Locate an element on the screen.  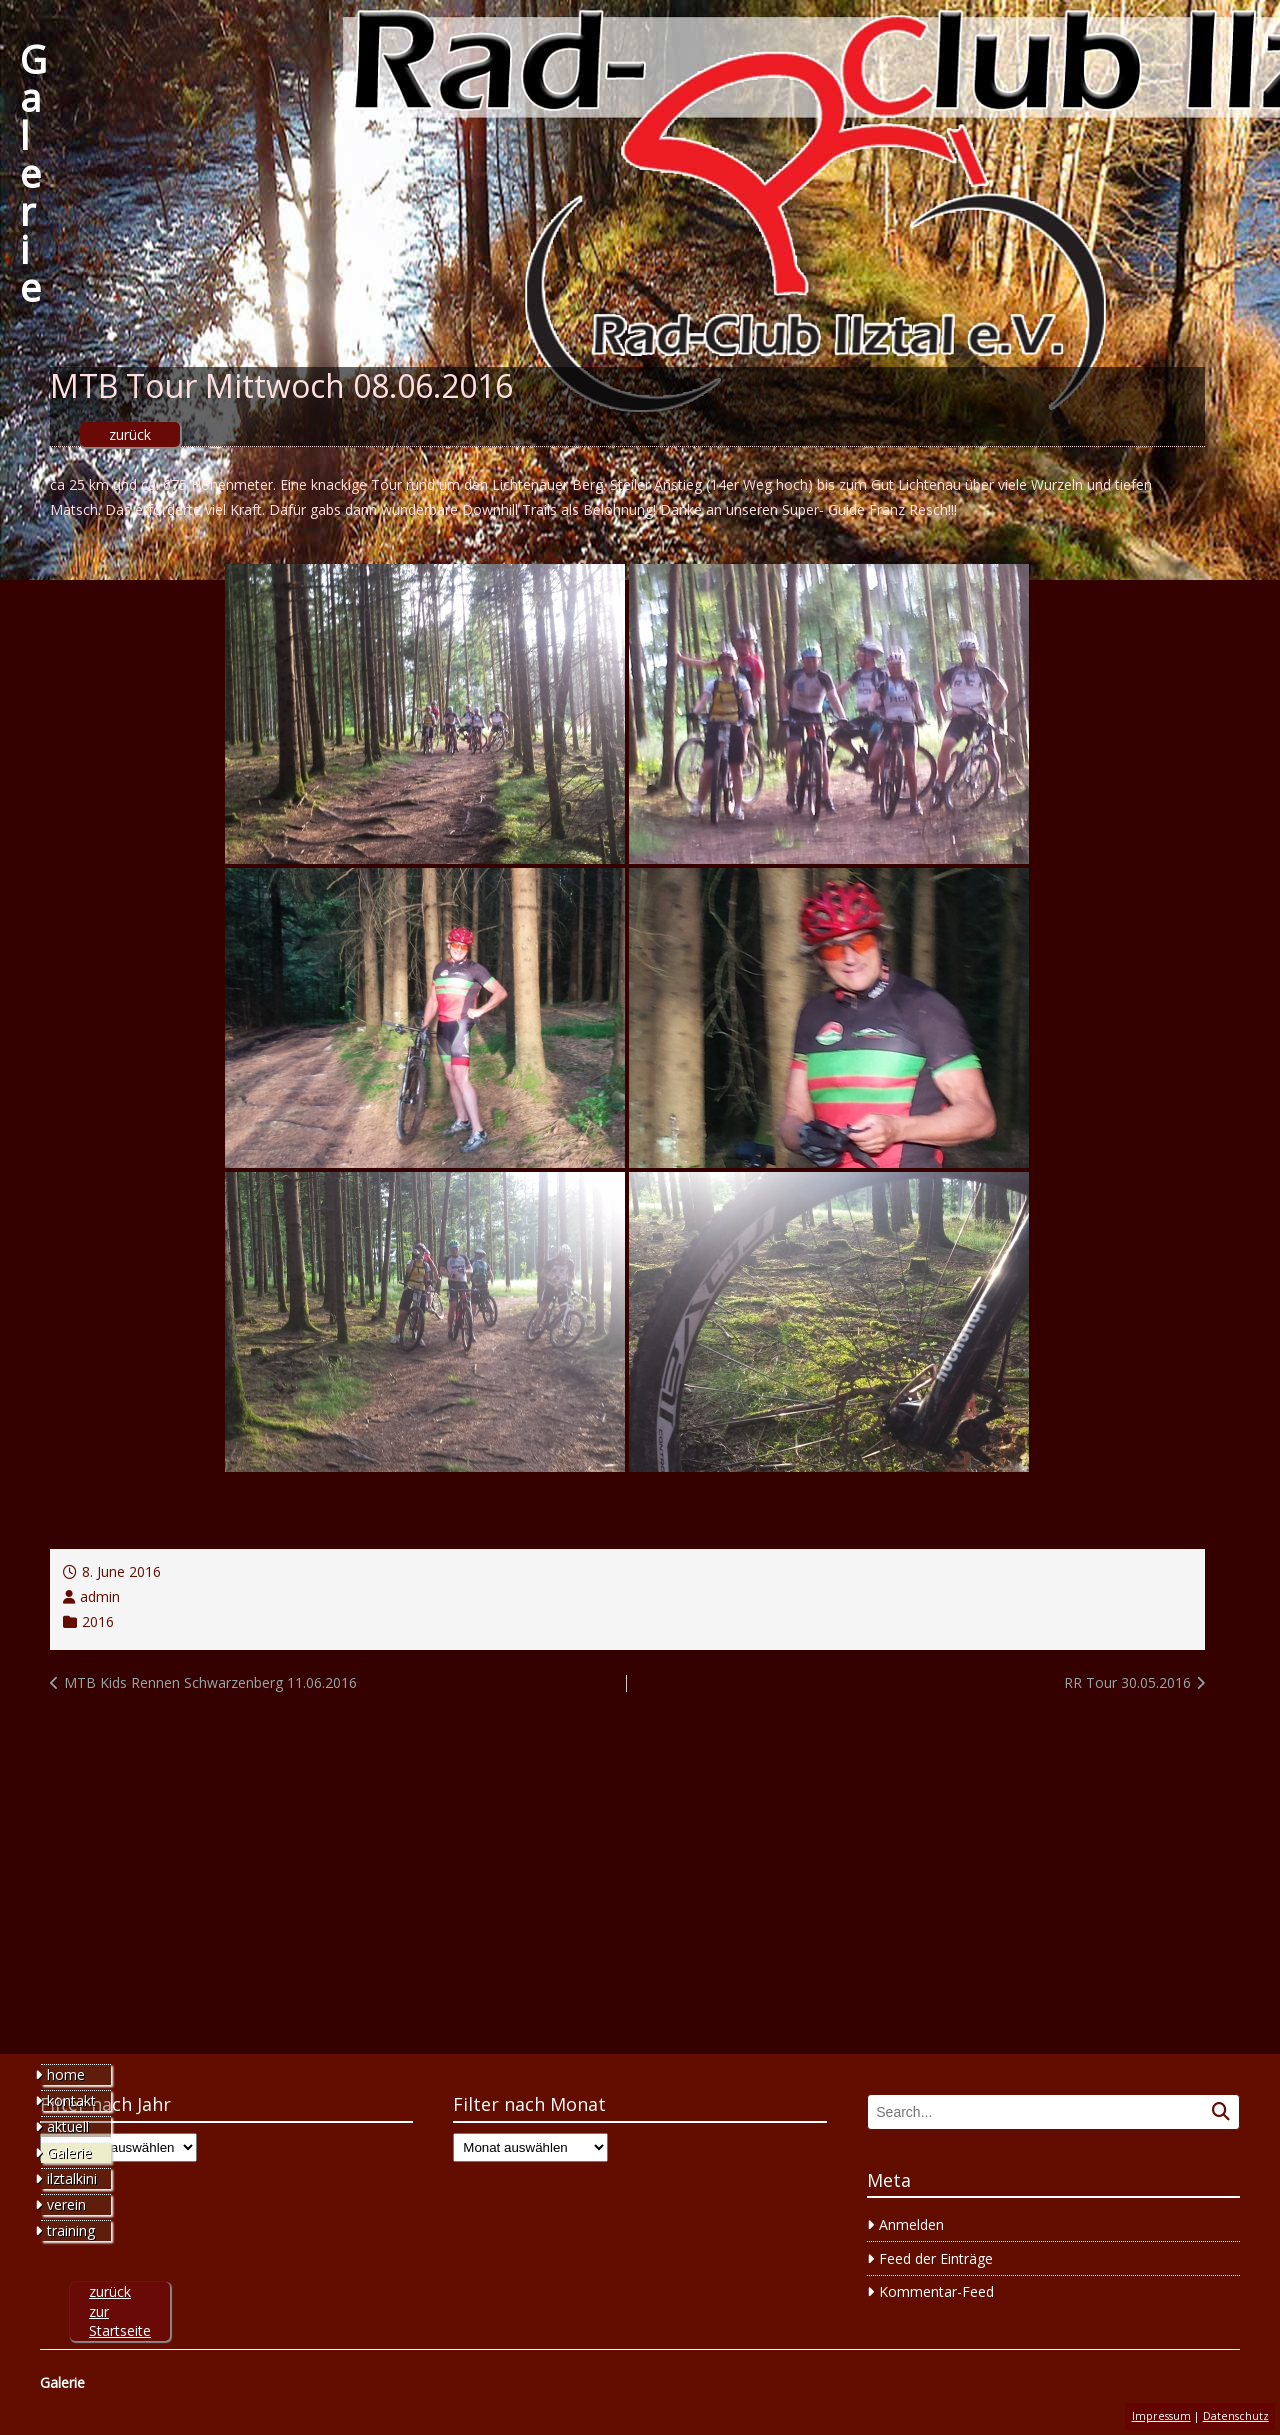
Anmelden is located at coordinates (911, 2224).